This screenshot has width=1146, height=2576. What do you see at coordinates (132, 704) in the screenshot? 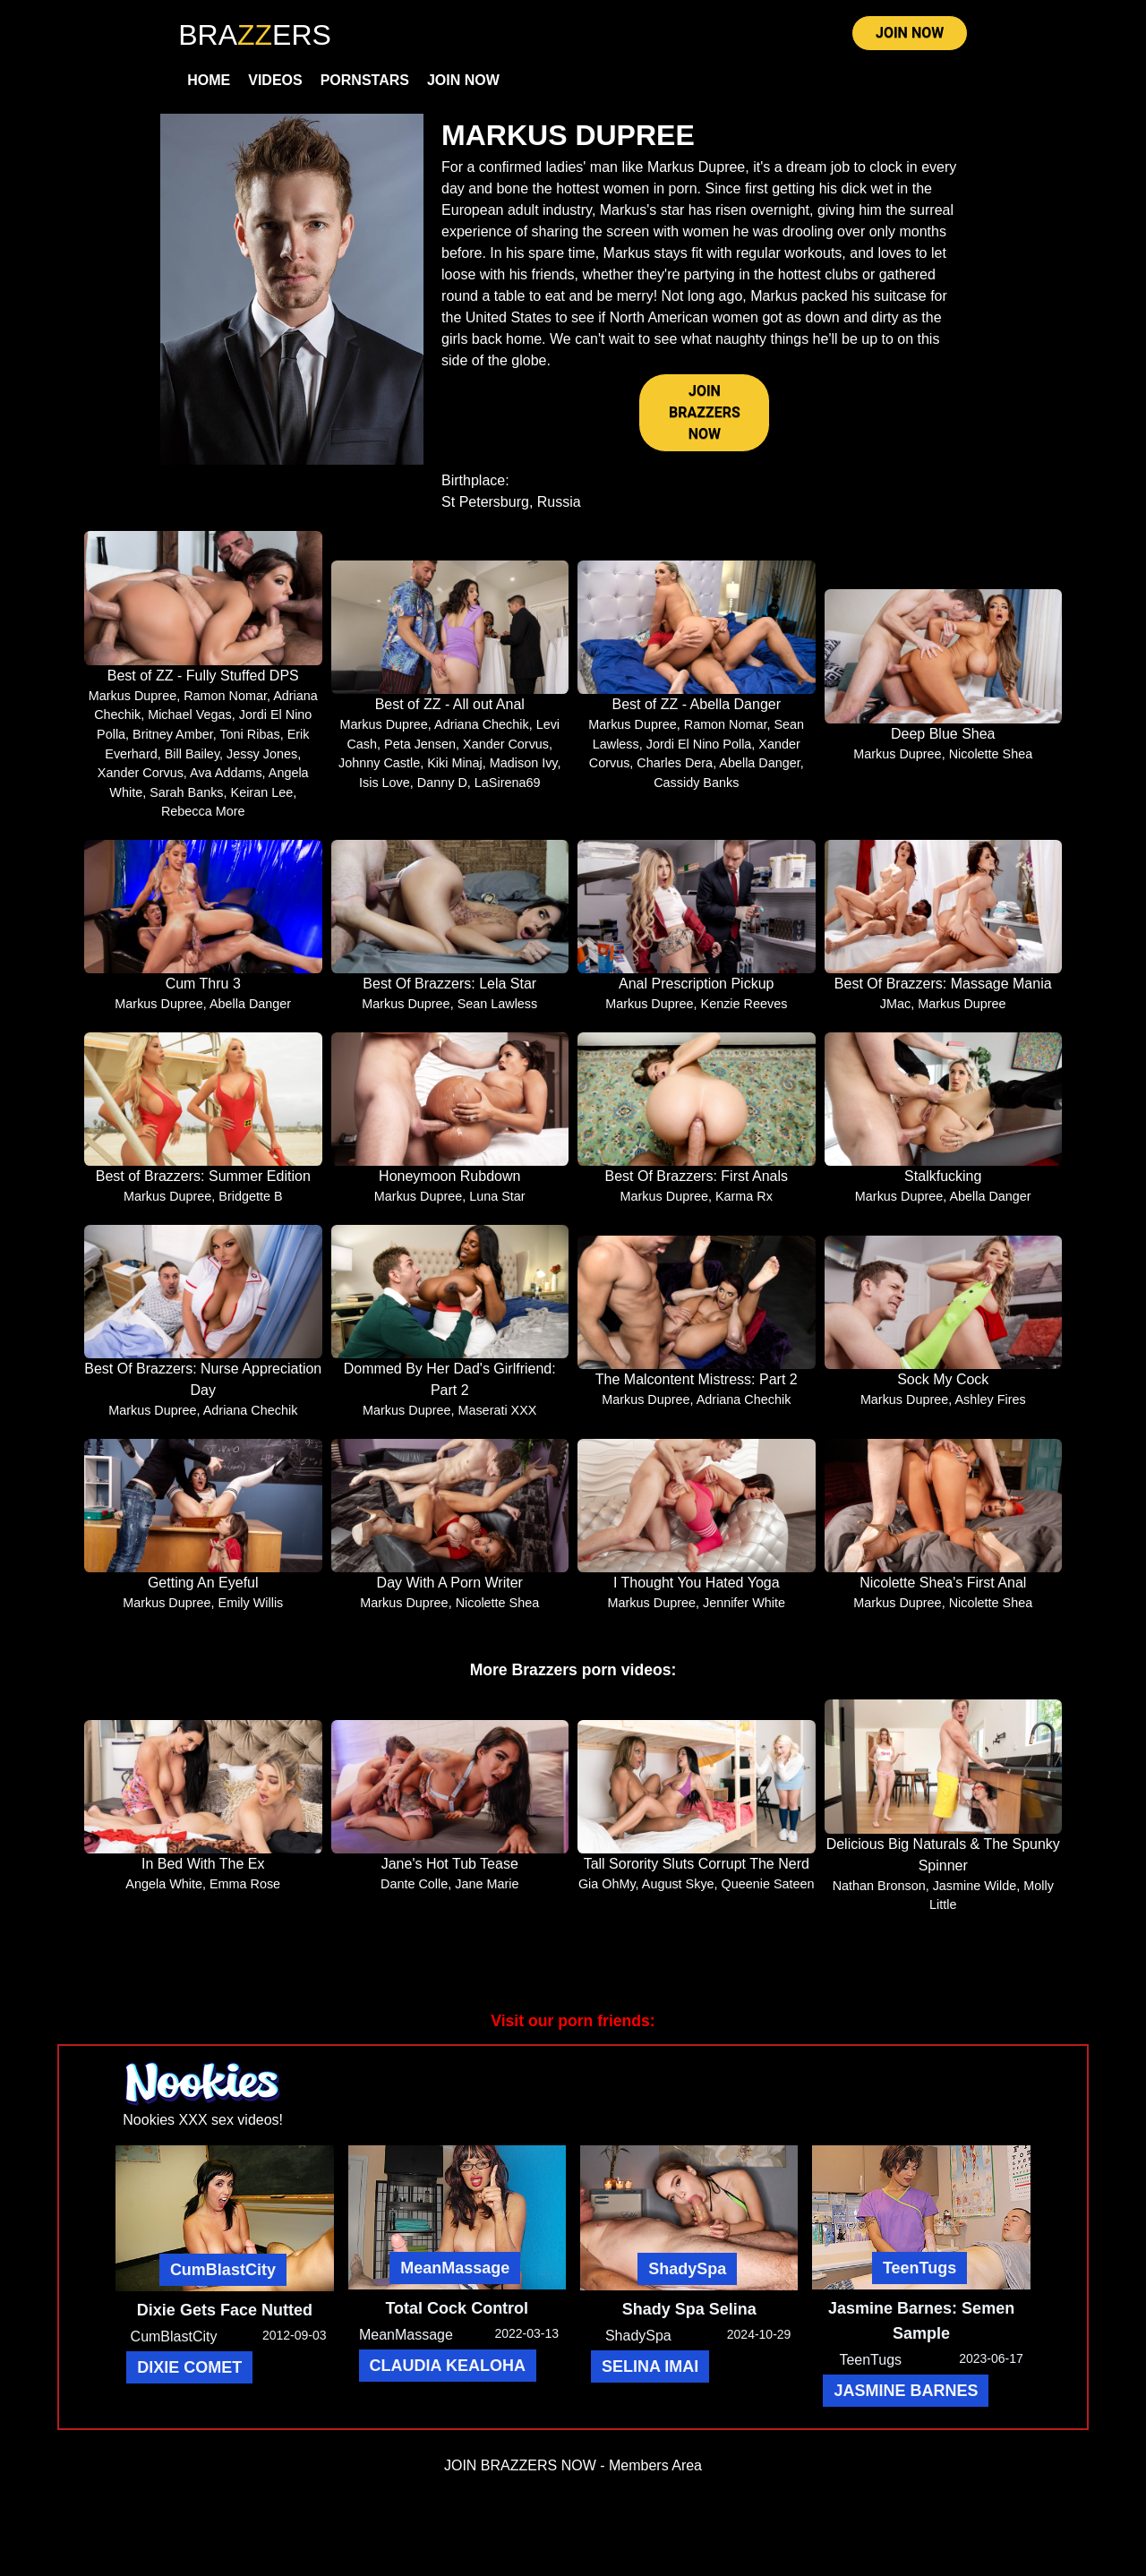
I see `Markus Dupree` at bounding box center [132, 704].